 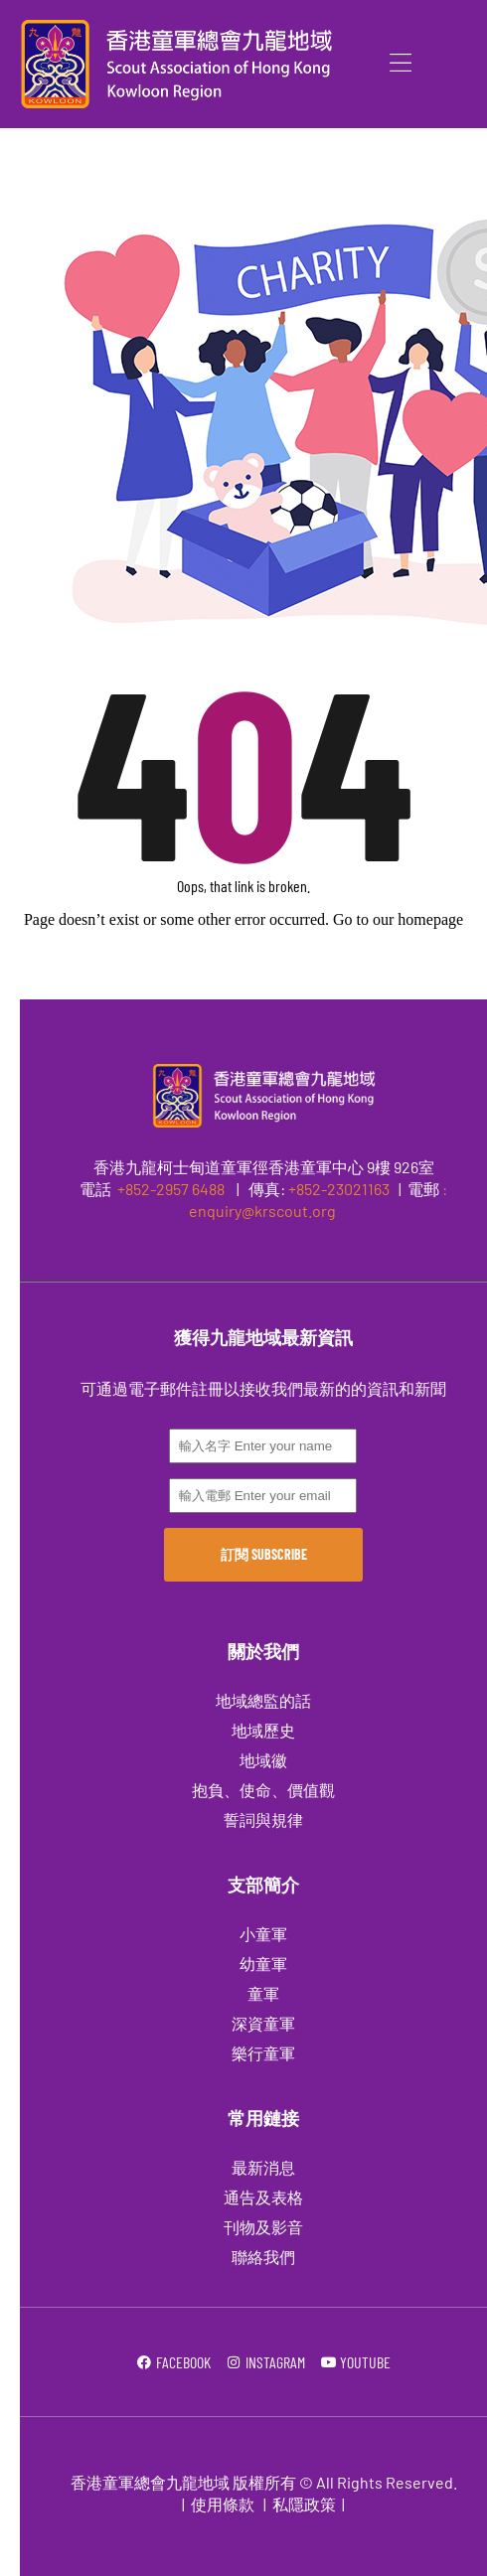 I want to click on +852-2957 6488, so click(x=169, y=1188).